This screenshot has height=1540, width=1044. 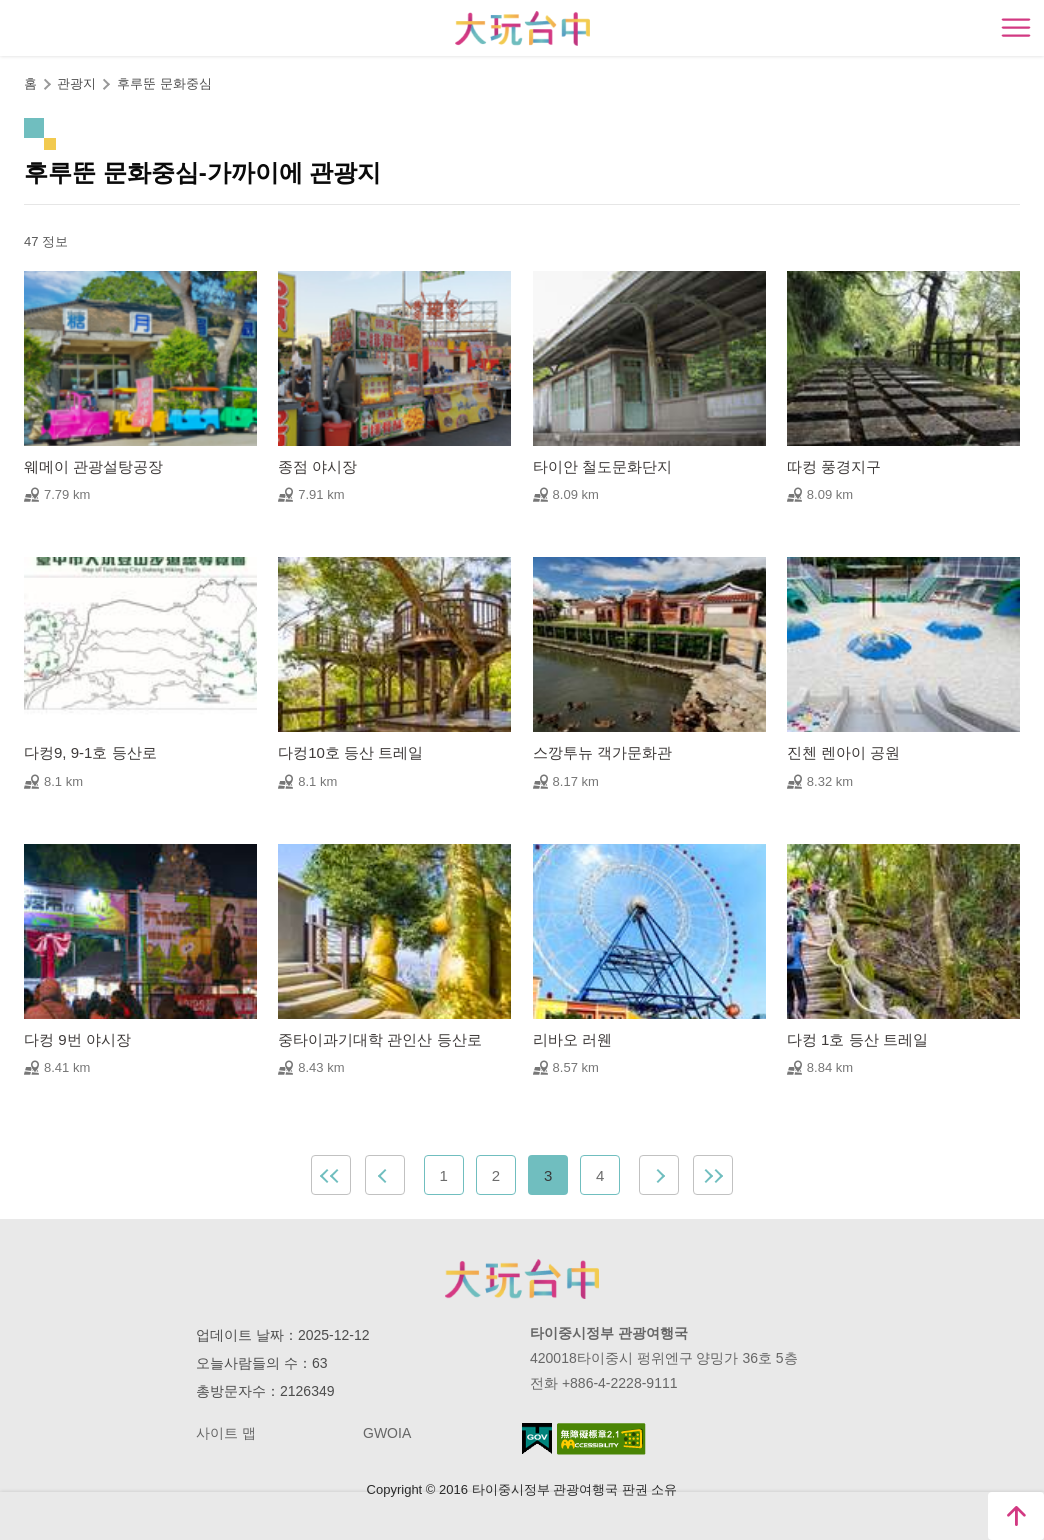 I want to click on Previous, so click(x=385, y=1175).